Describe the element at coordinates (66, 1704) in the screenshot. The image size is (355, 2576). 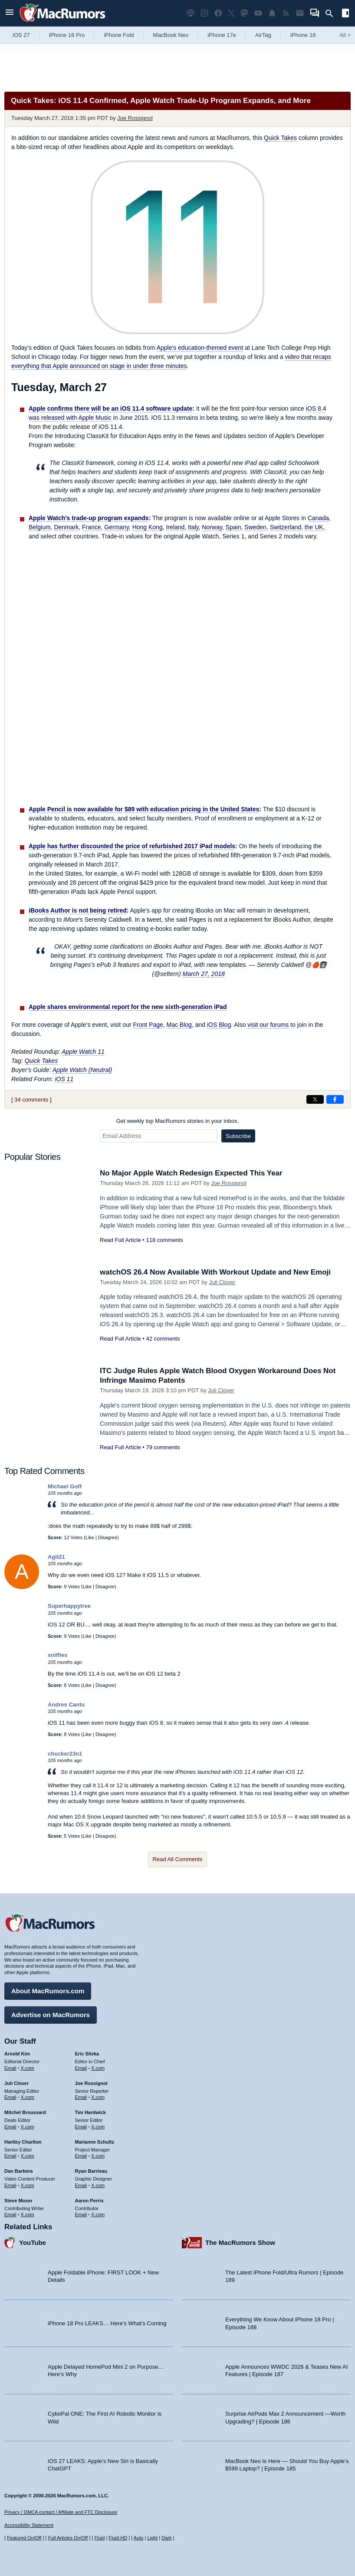
I see `Andres Cantu` at that location.